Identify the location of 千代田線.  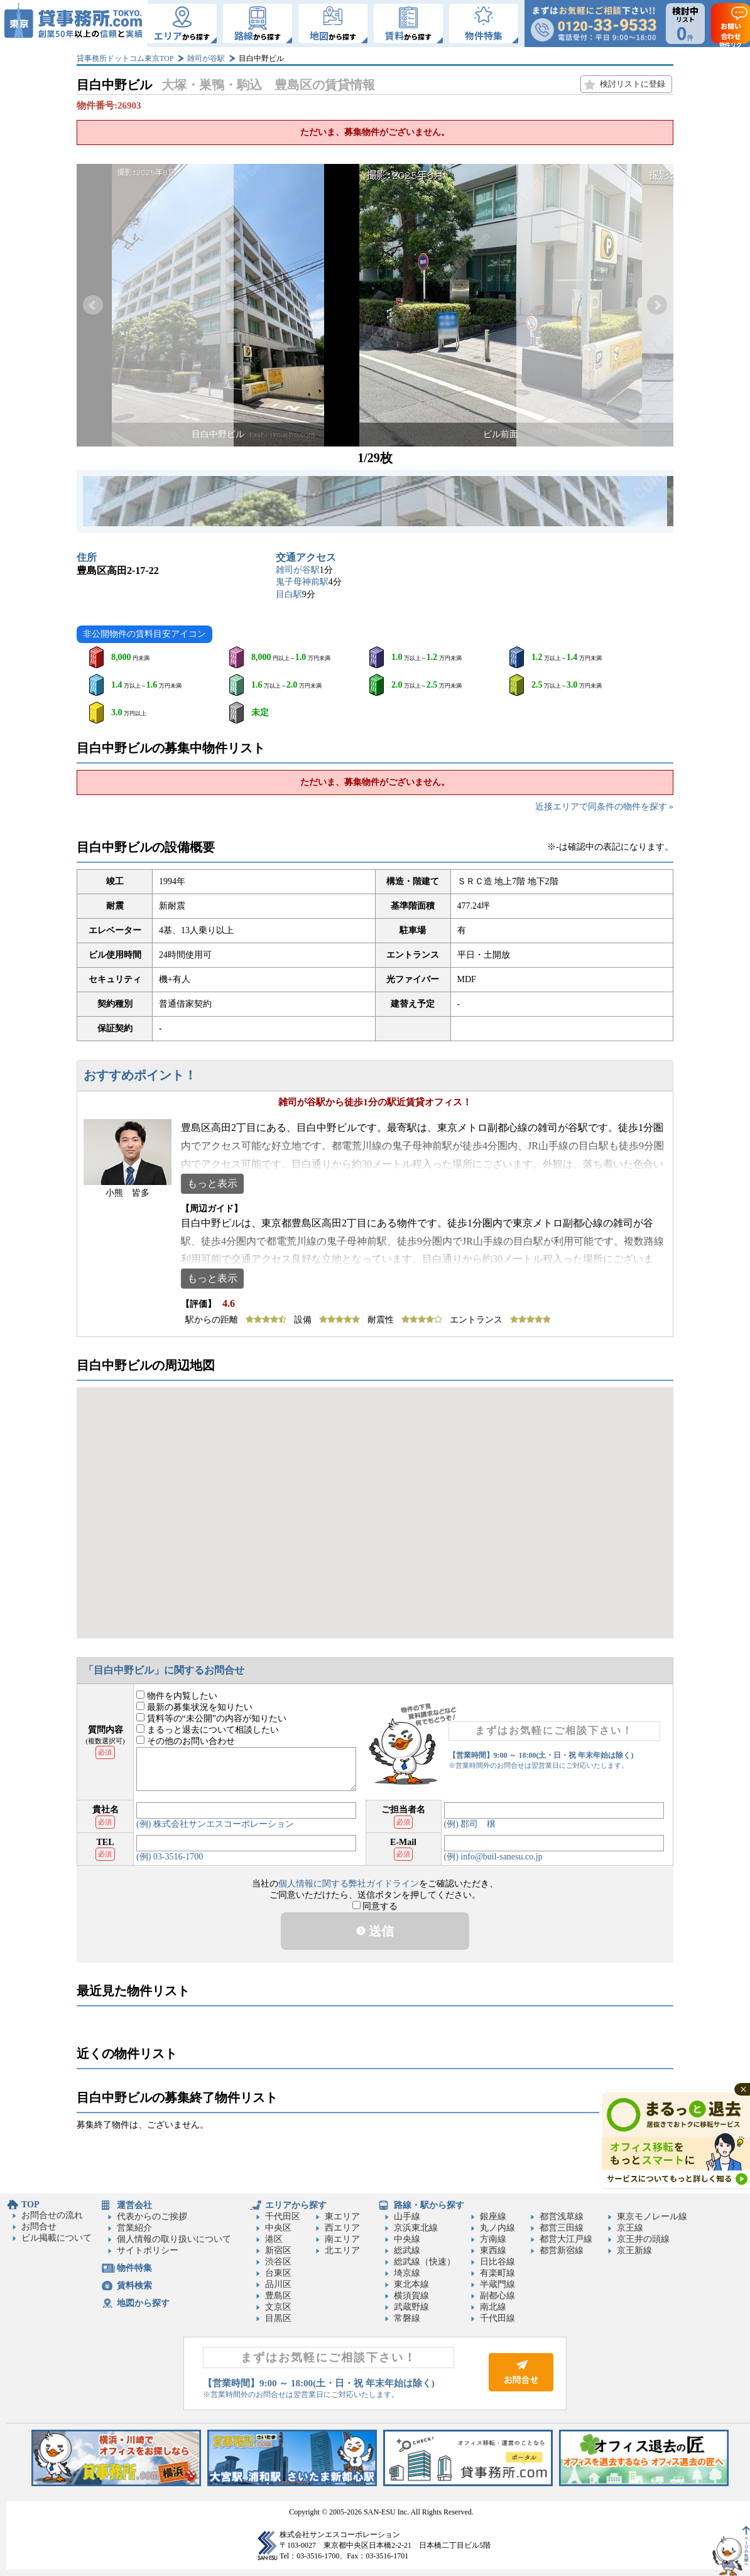
(497, 2318).